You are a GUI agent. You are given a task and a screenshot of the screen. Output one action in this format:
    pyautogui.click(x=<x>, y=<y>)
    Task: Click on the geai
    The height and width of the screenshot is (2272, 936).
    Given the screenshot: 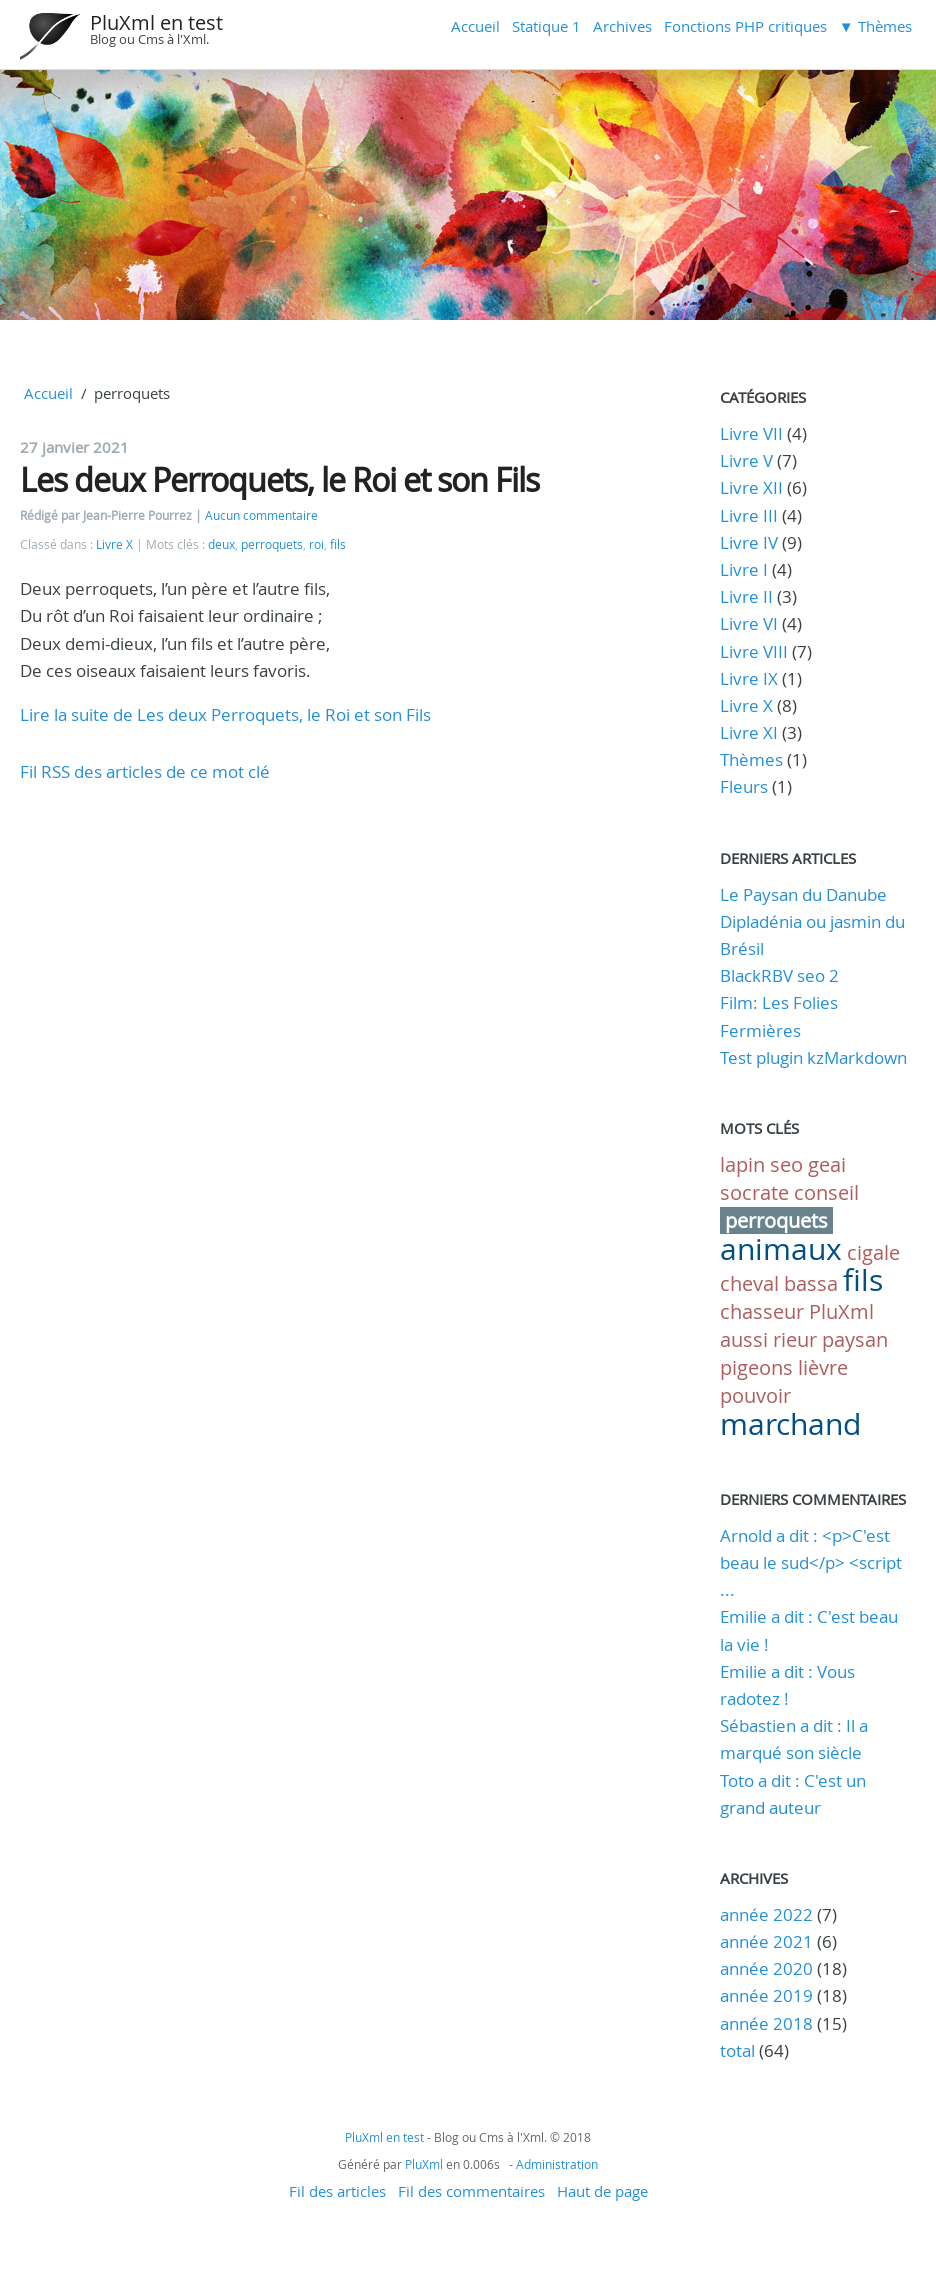 What is the action you would take?
    pyautogui.click(x=827, y=1164)
    